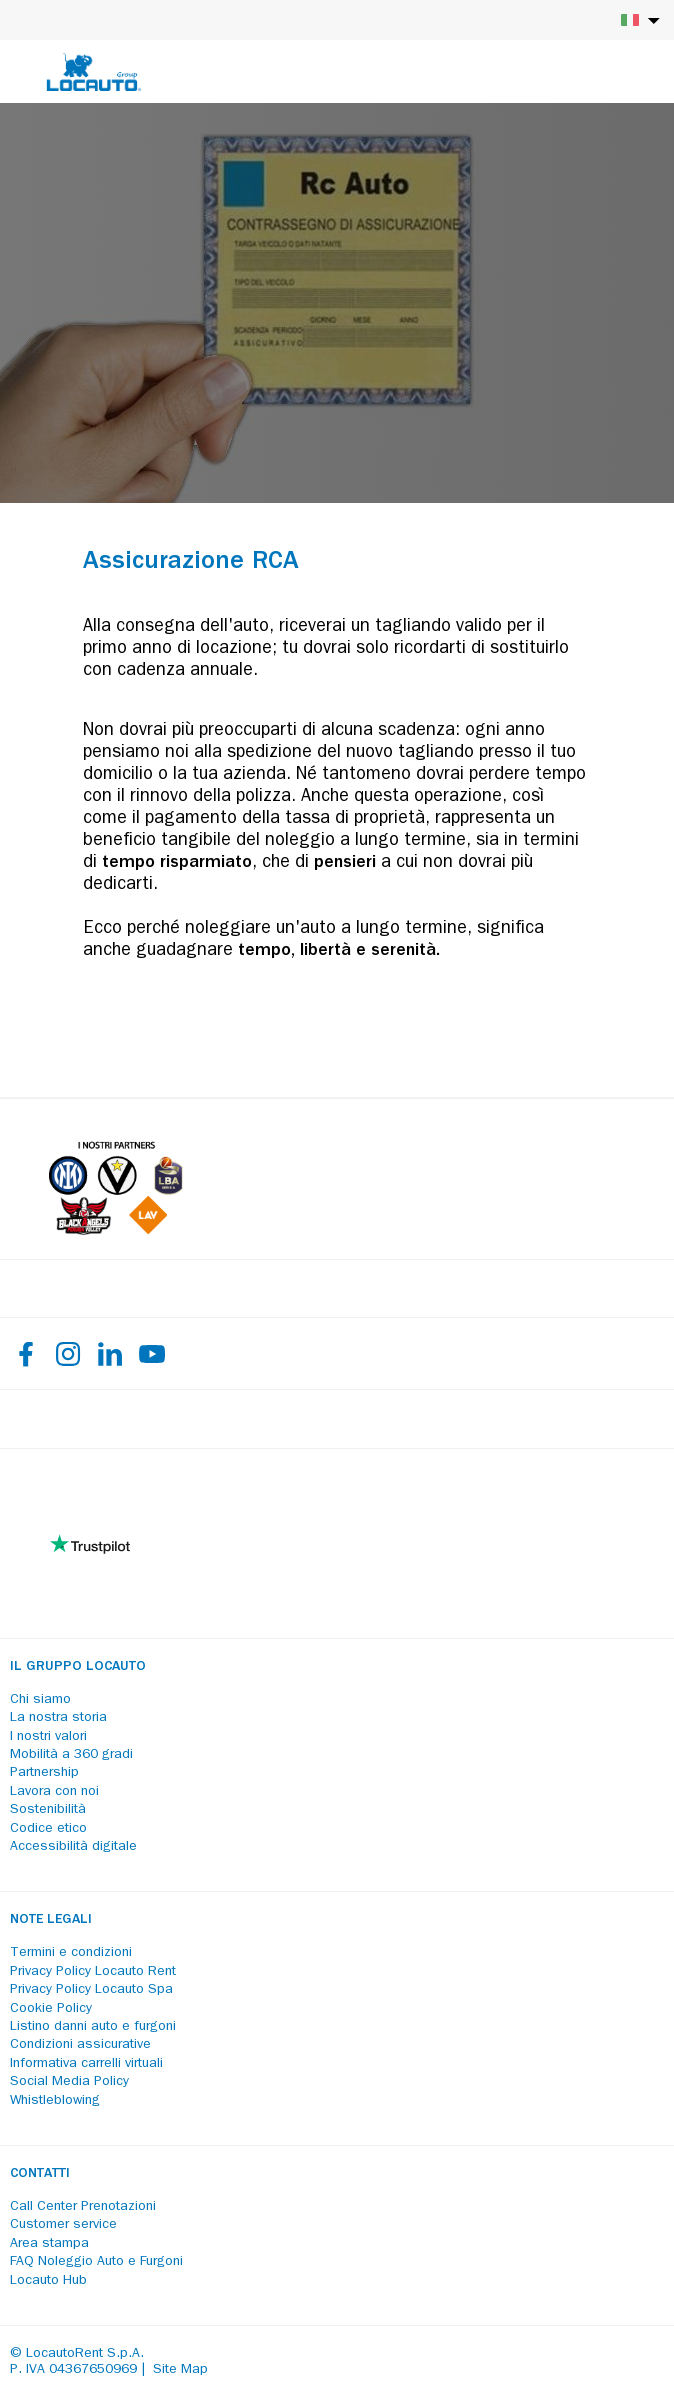 This screenshot has width=674, height=2404. What do you see at coordinates (93, 2027) in the screenshot?
I see `Listino danni auto e furgoni` at bounding box center [93, 2027].